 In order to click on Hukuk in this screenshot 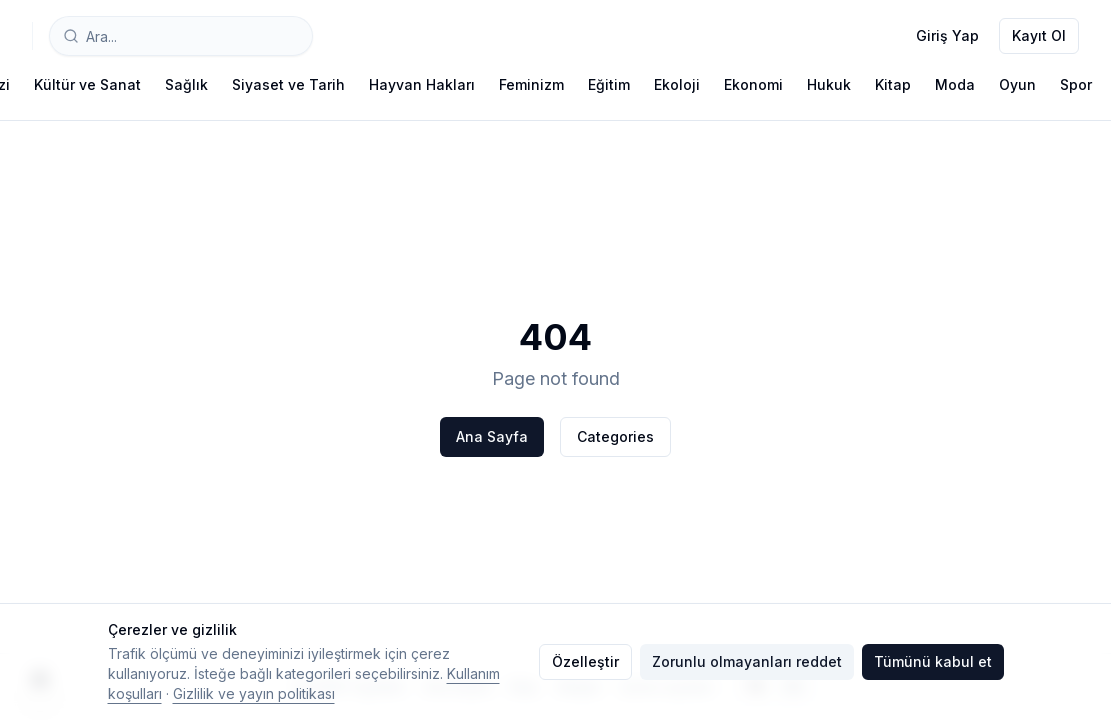, I will do `click(829, 84)`.